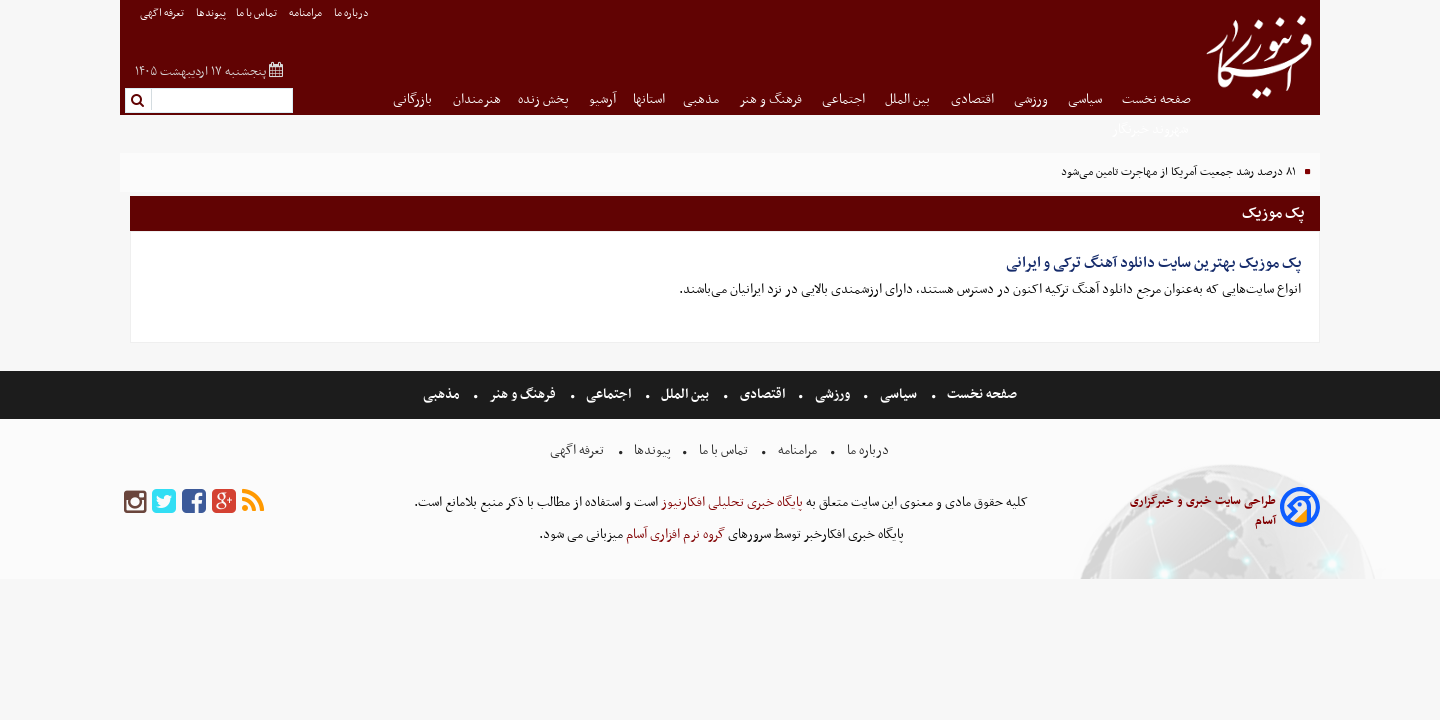 The width and height of the screenshot is (1440, 720). What do you see at coordinates (974, 99) in the screenshot?
I see `اقتصادی` at bounding box center [974, 99].